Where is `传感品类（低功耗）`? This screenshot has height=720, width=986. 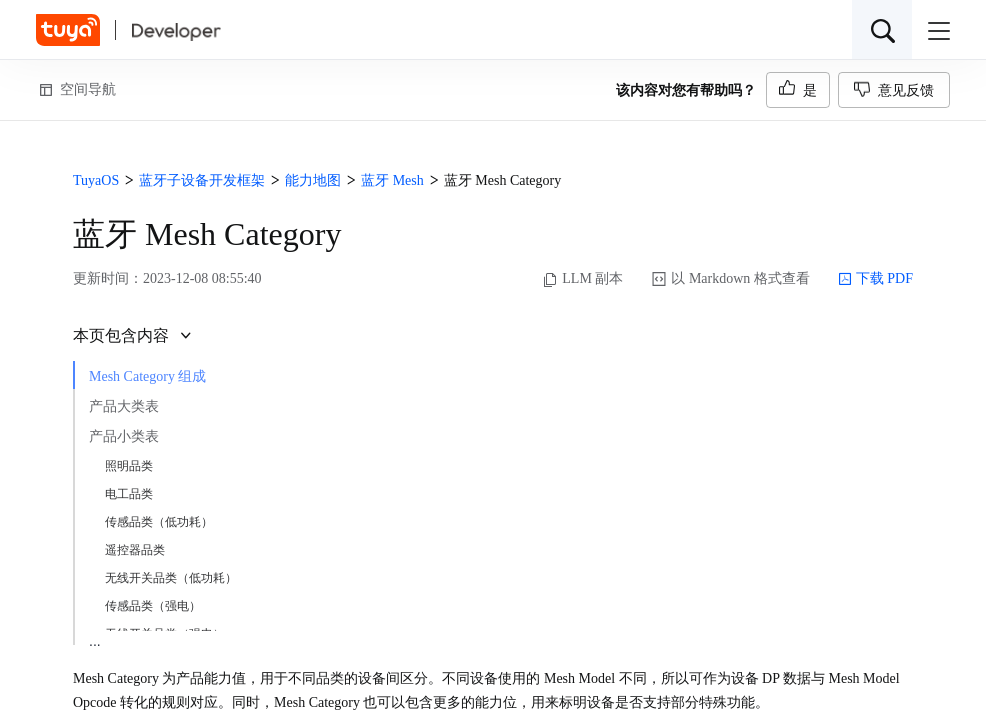 传感品类（低功耗） is located at coordinates (159, 522).